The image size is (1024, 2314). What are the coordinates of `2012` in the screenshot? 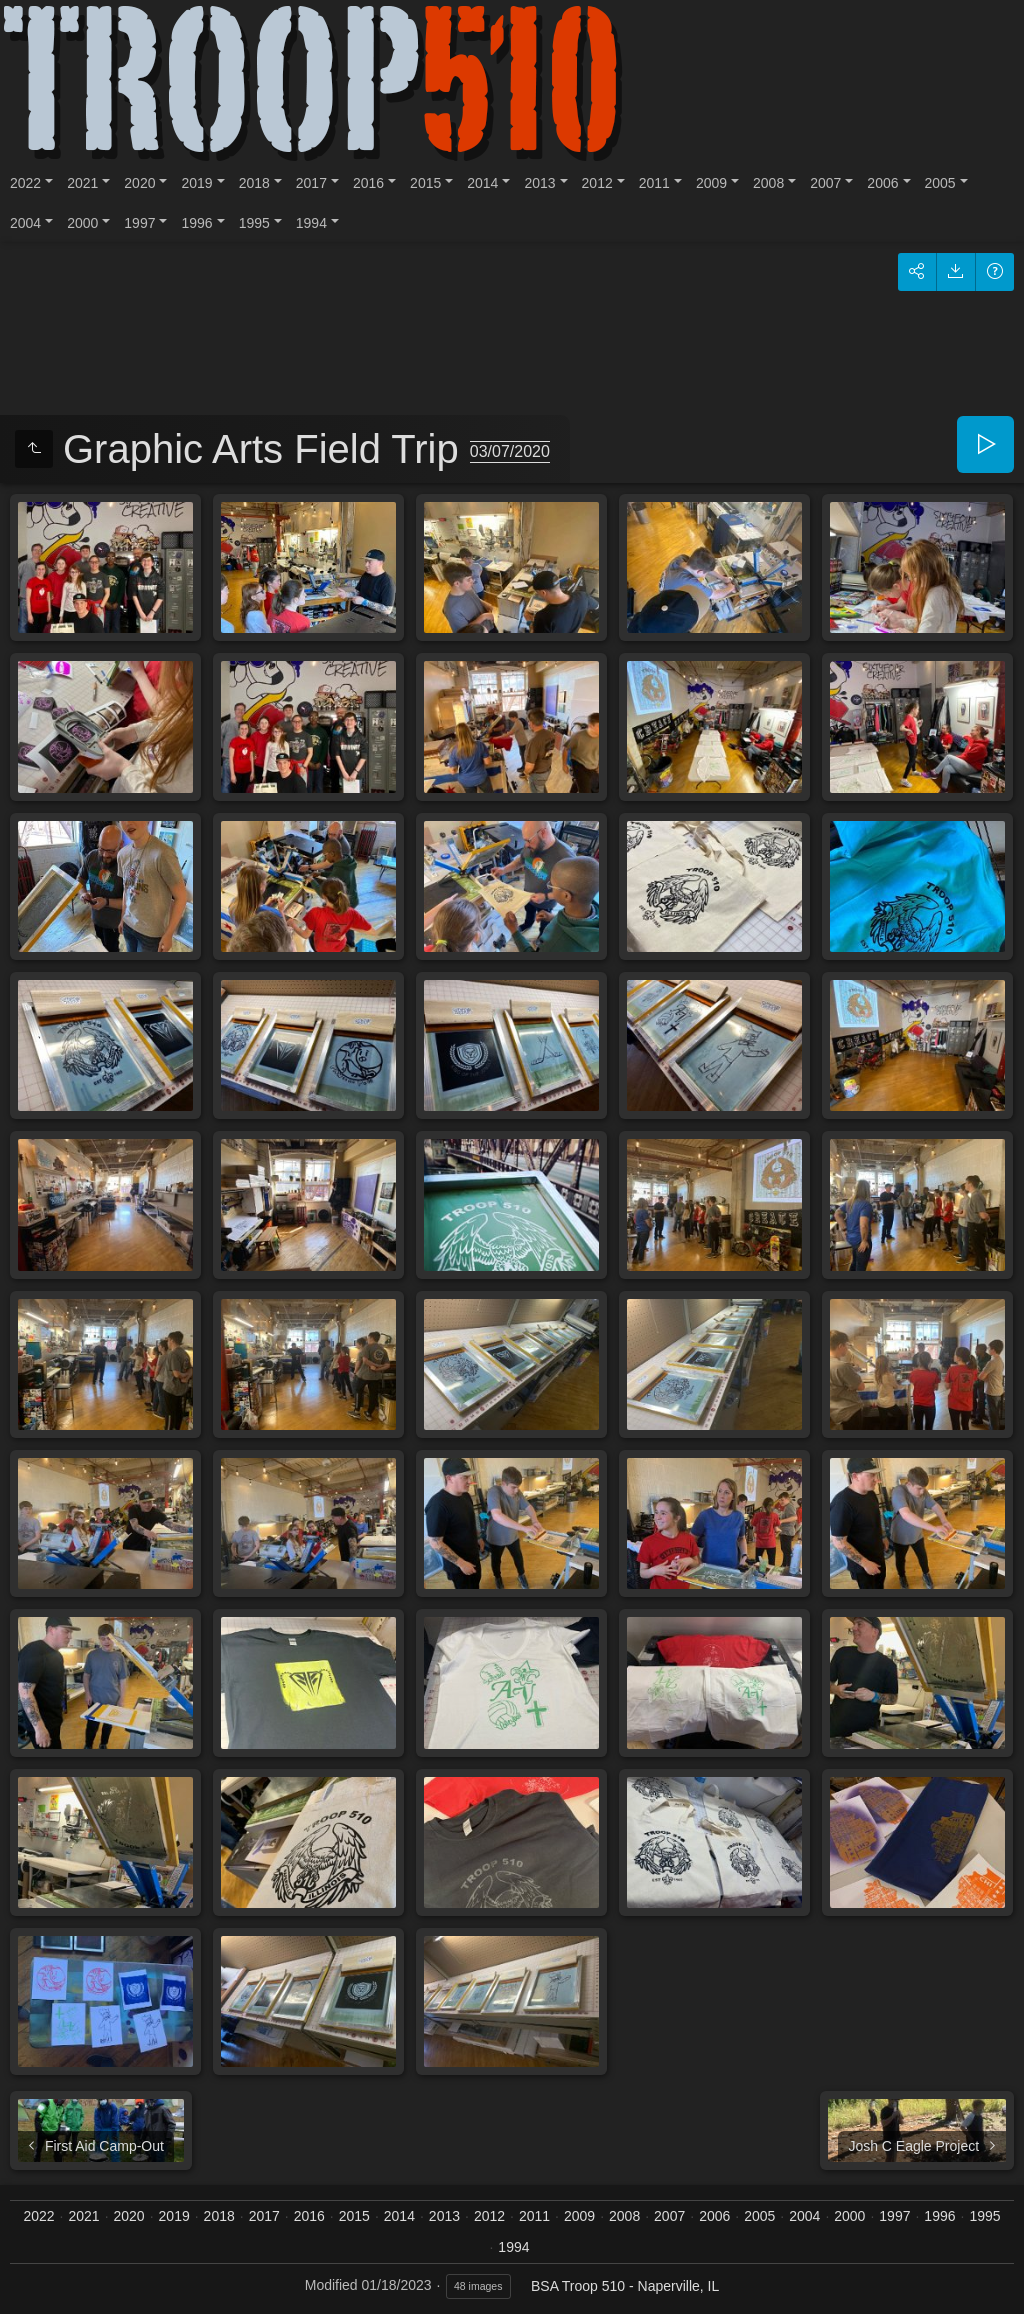 It's located at (597, 183).